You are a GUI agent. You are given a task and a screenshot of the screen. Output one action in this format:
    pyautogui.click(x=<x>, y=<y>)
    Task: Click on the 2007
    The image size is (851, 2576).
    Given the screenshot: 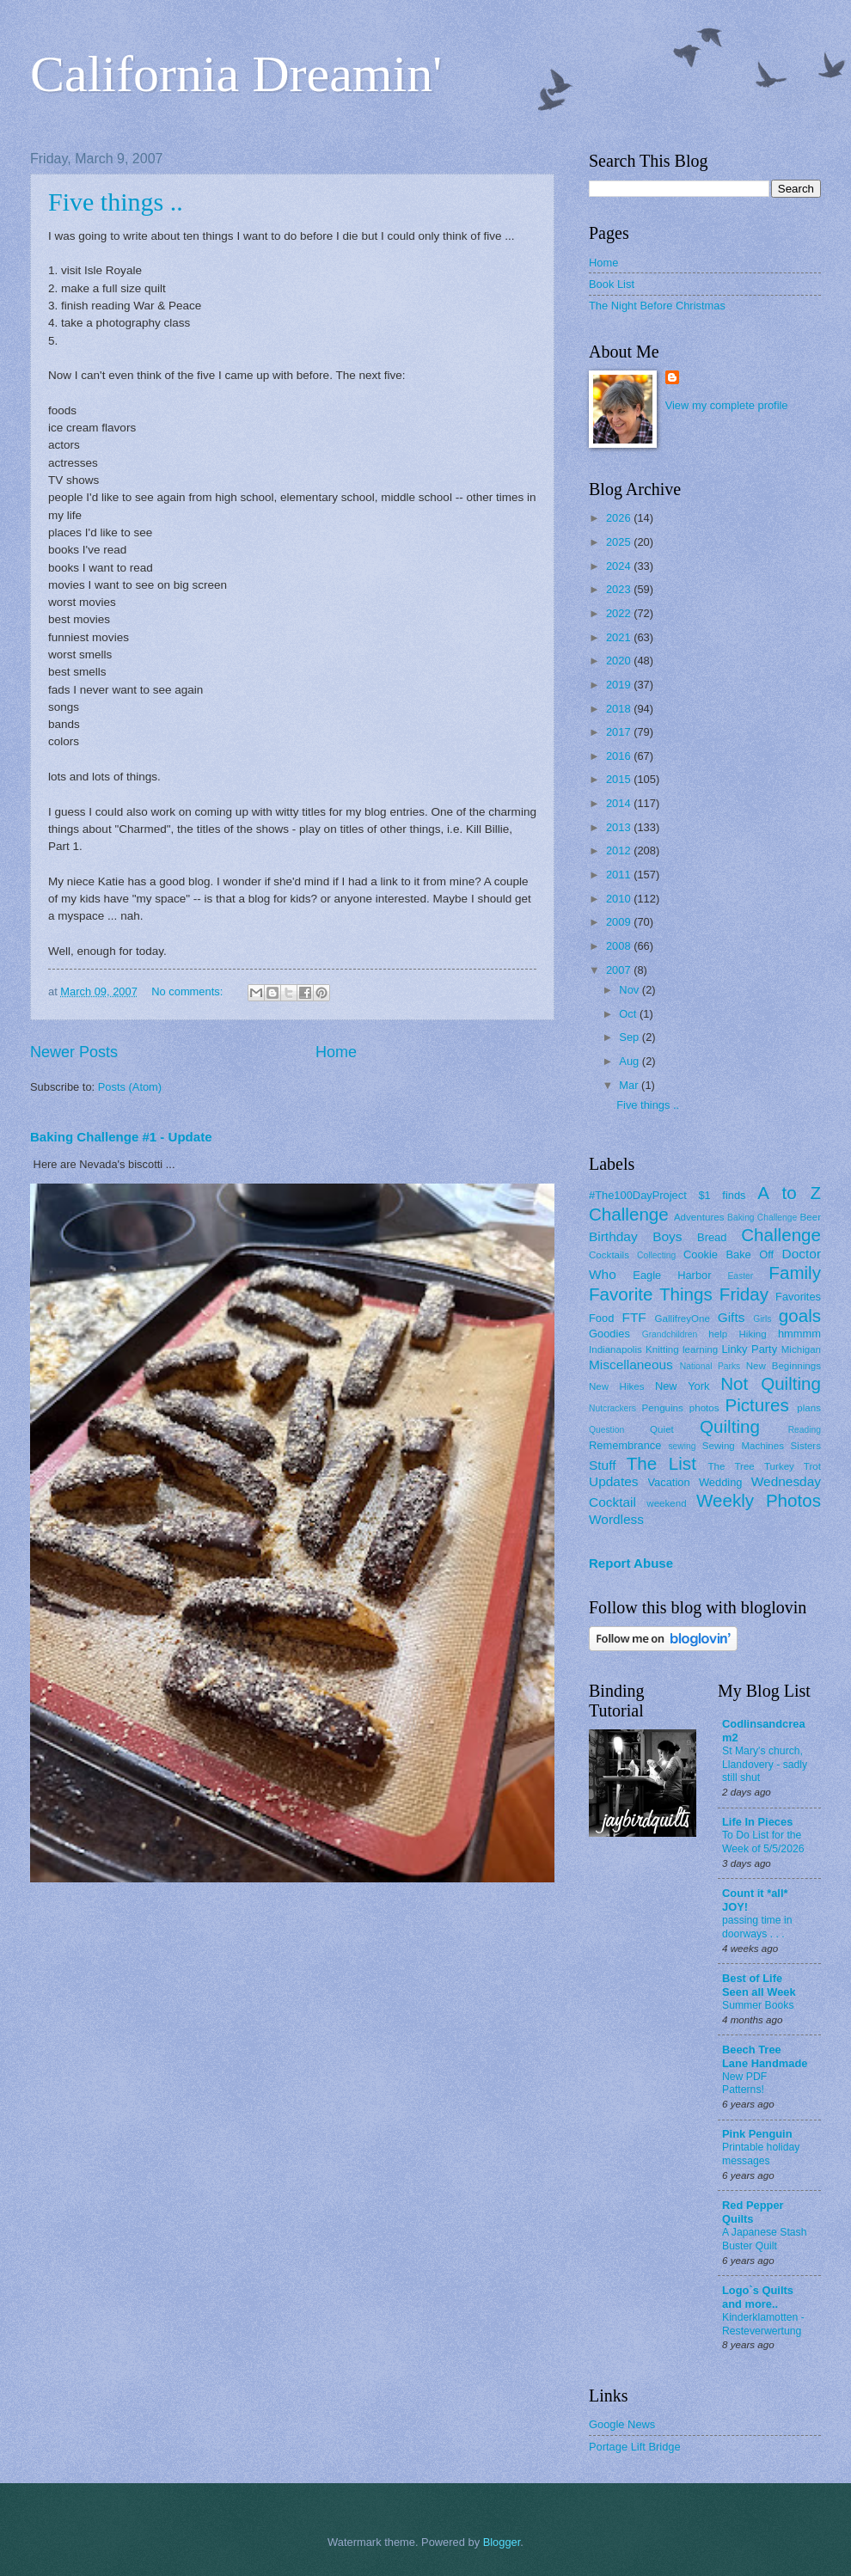 What is the action you would take?
    pyautogui.click(x=620, y=970)
    